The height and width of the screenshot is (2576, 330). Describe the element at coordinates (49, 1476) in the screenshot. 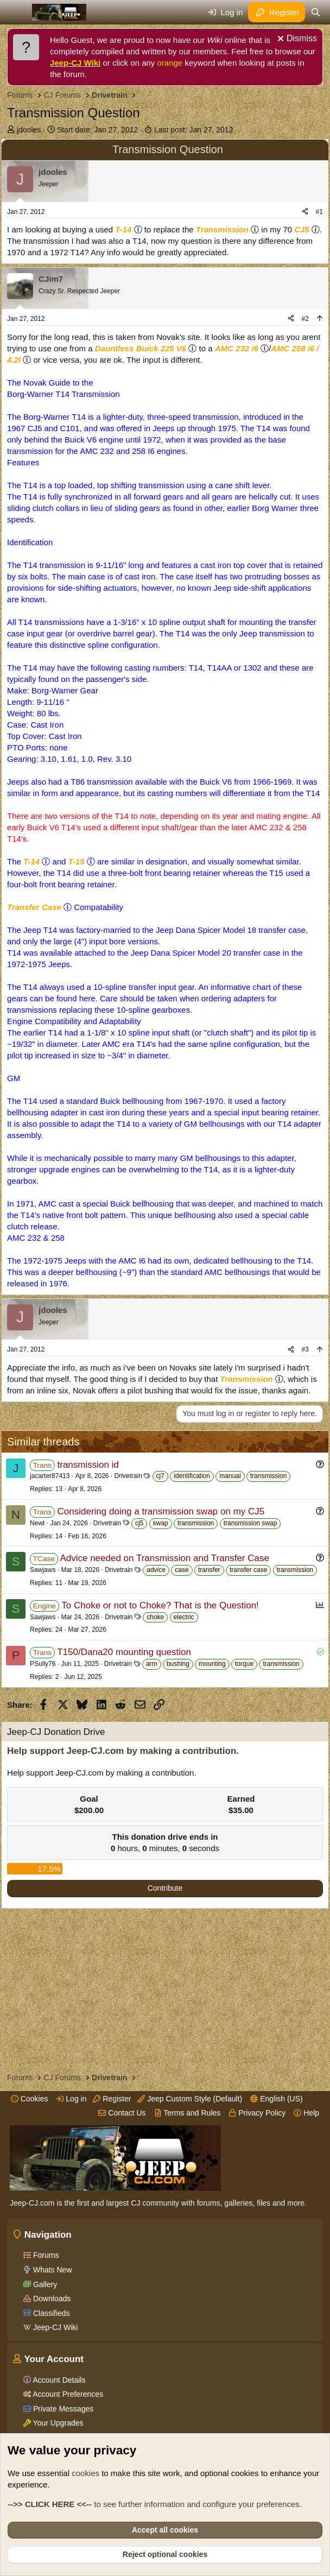

I see `jacarter87413` at that location.